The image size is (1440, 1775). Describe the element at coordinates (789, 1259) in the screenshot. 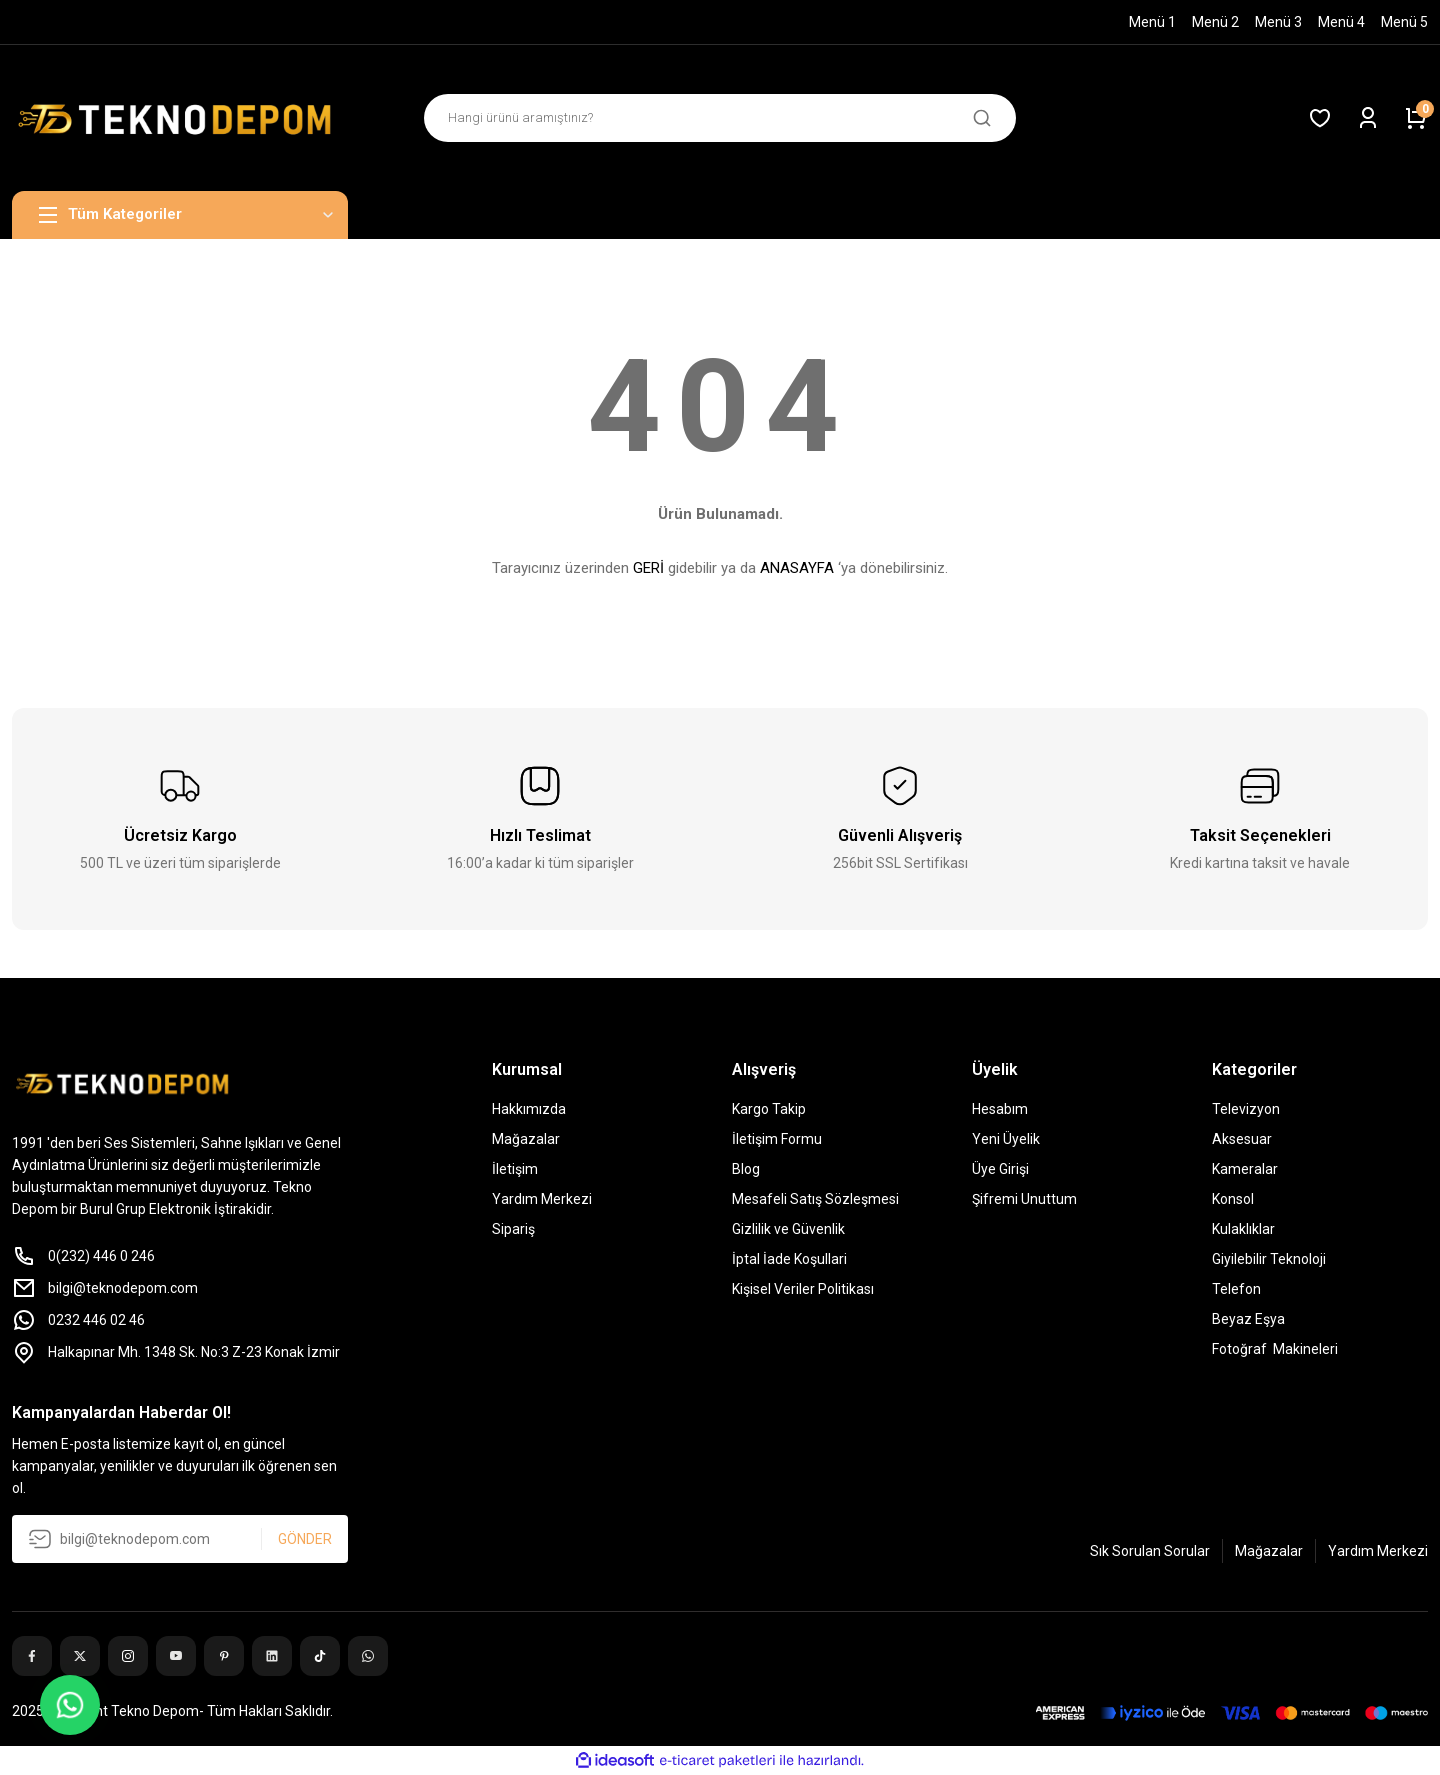

I see `İptal İade Koşullari` at that location.